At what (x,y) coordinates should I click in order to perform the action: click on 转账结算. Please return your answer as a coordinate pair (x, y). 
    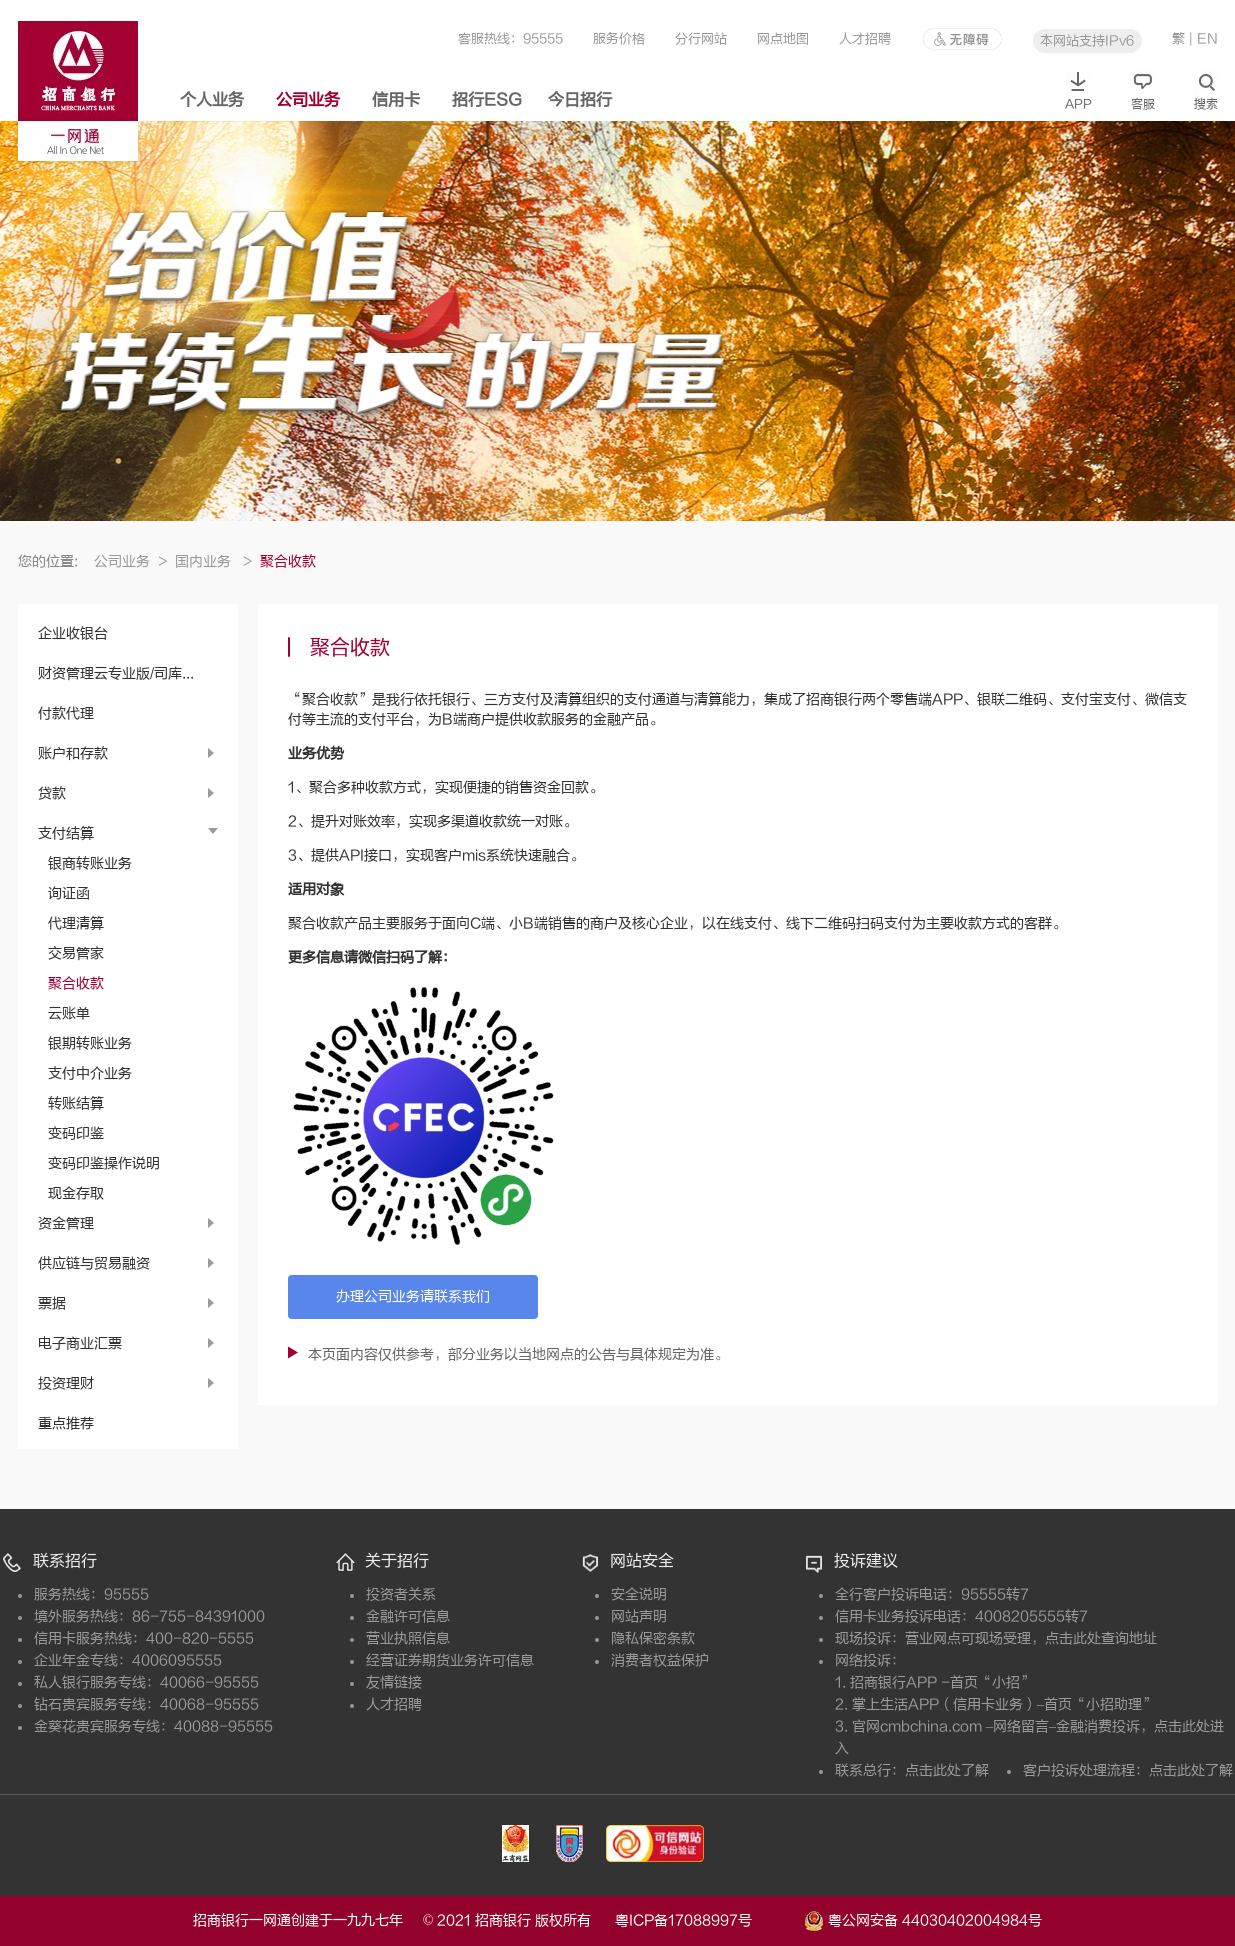
    Looking at the image, I should click on (76, 1103).